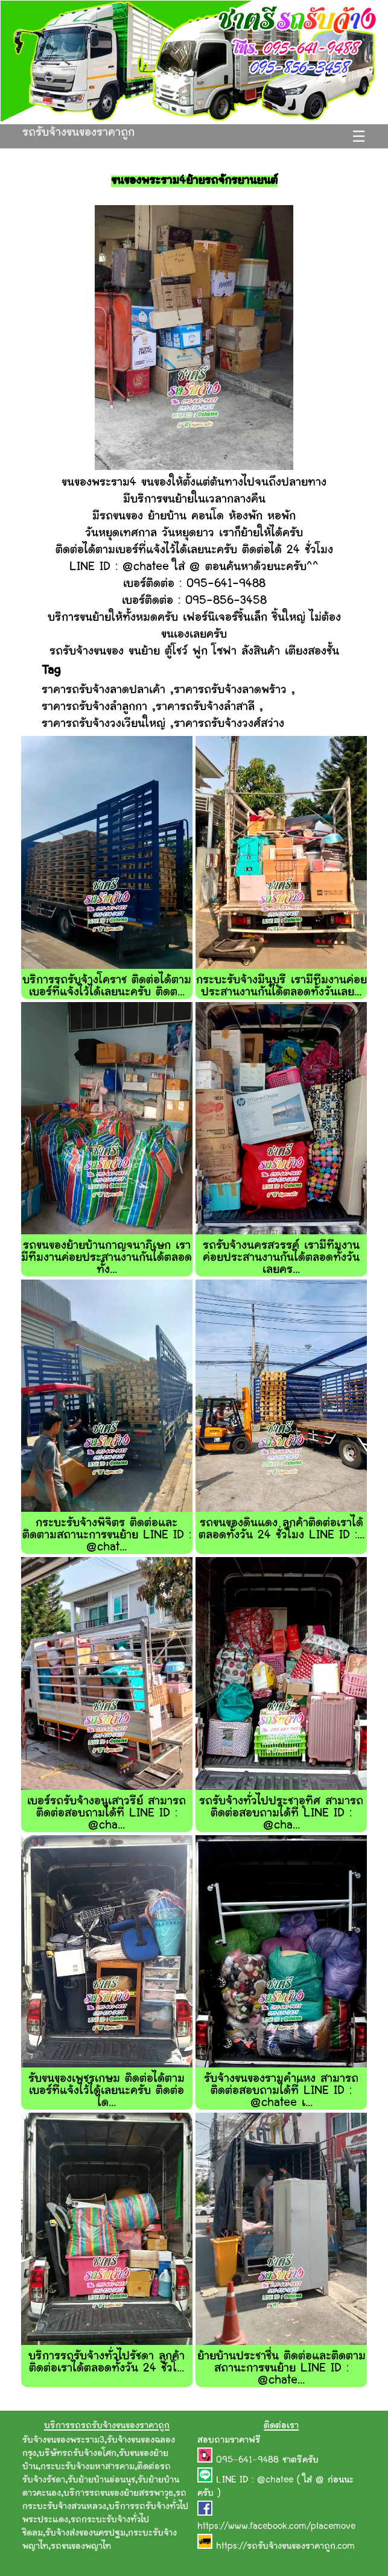 The height and width of the screenshot is (2576, 388). Describe the element at coordinates (275, 2480) in the screenshot. I see `@chatee` at that location.